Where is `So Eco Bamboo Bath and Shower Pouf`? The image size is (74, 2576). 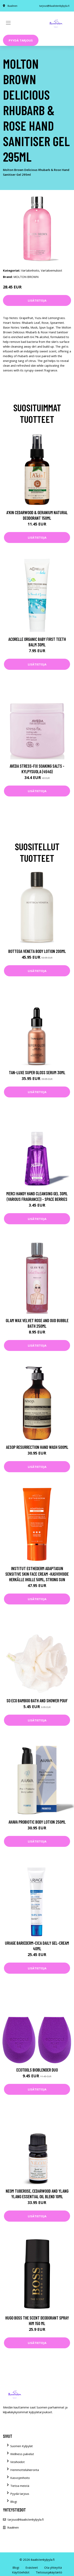
So Eco Bamboo Bath and Shower Pouf is located at coordinates (37, 1700).